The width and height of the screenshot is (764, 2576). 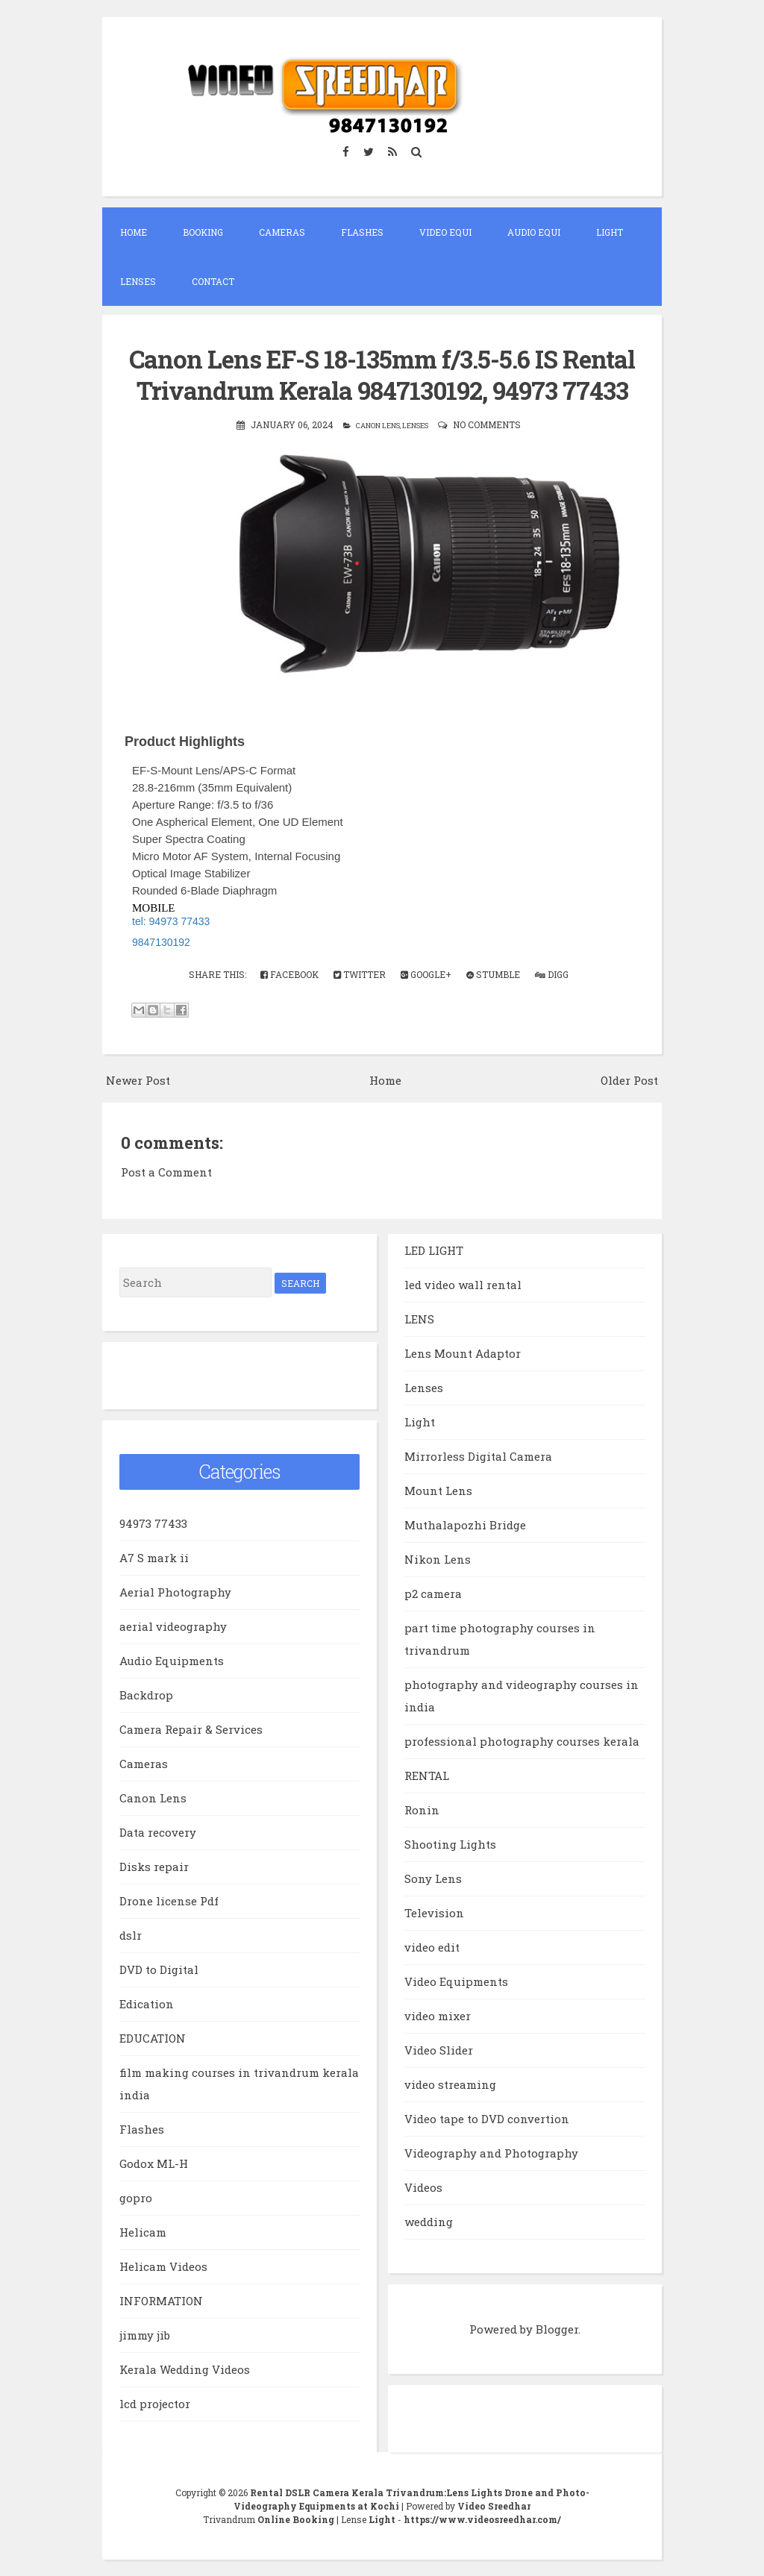 I want to click on Video Sreedhar, so click(x=493, y=2506).